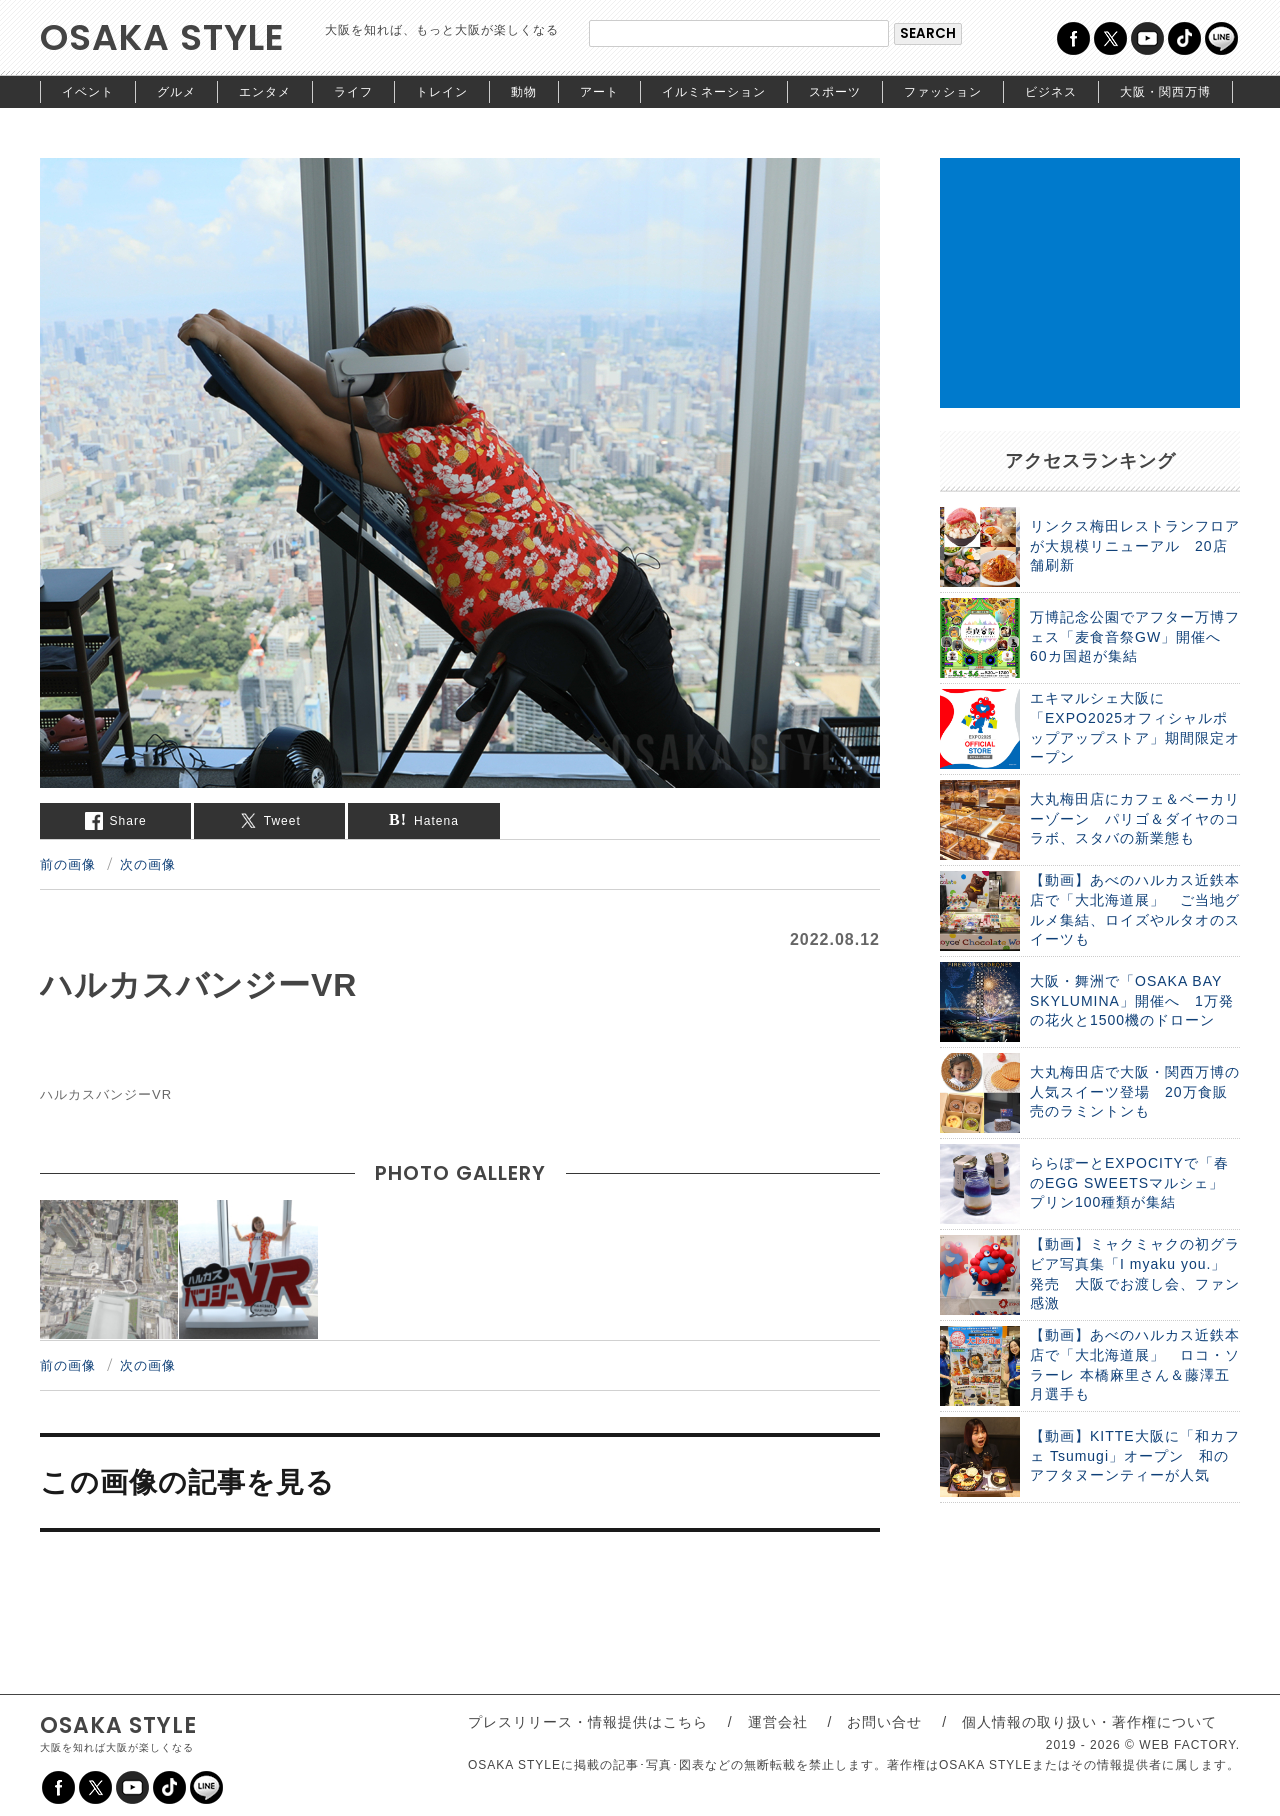 The height and width of the screenshot is (1816, 1280). Describe the element at coordinates (162, 37) in the screenshot. I see `OSAKA STYLE` at that location.